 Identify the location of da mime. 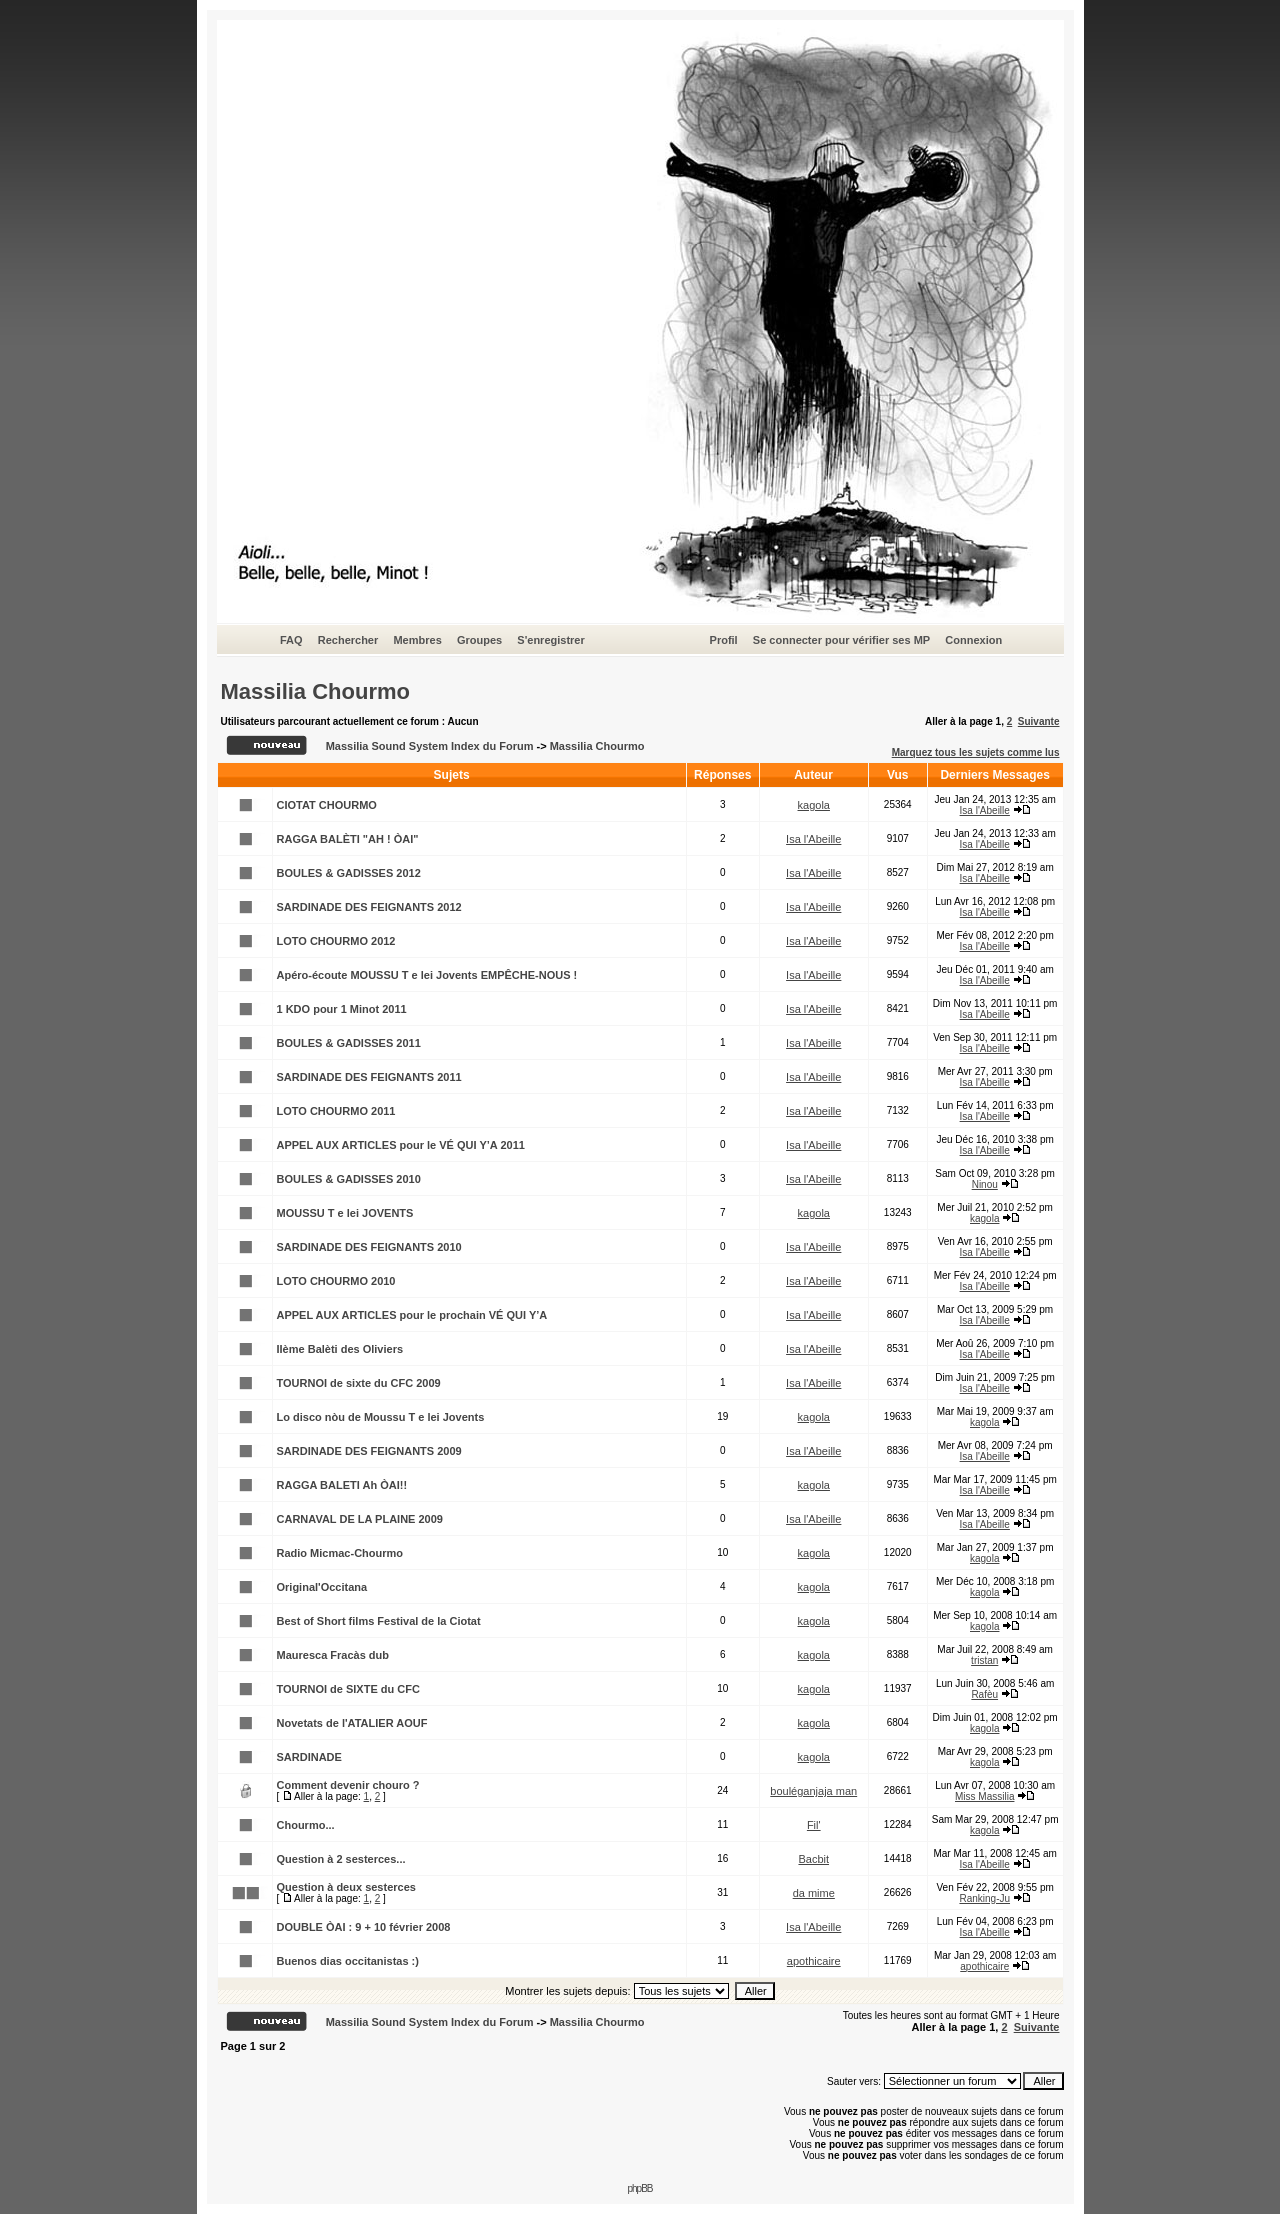
(814, 1893).